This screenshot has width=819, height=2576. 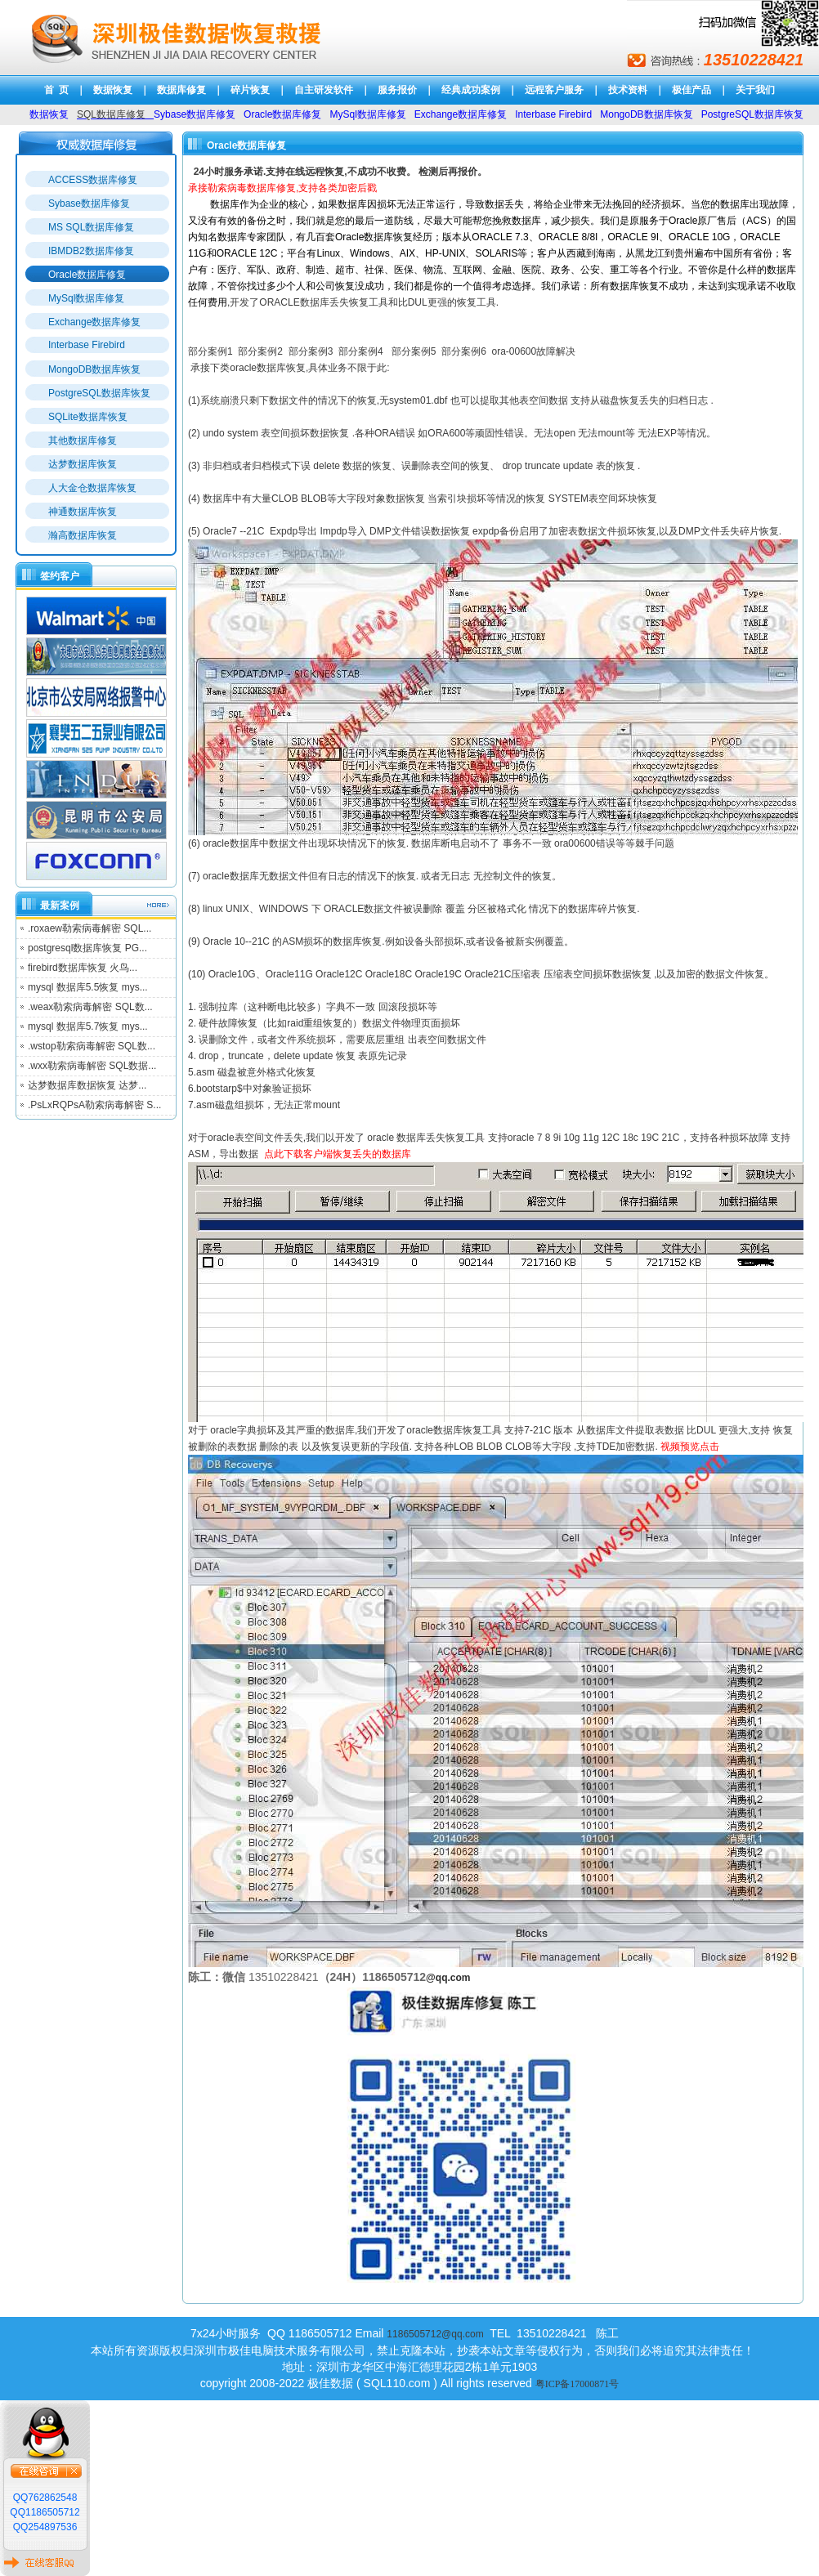 What do you see at coordinates (89, 203) in the screenshot?
I see `Sybase数据库修复` at bounding box center [89, 203].